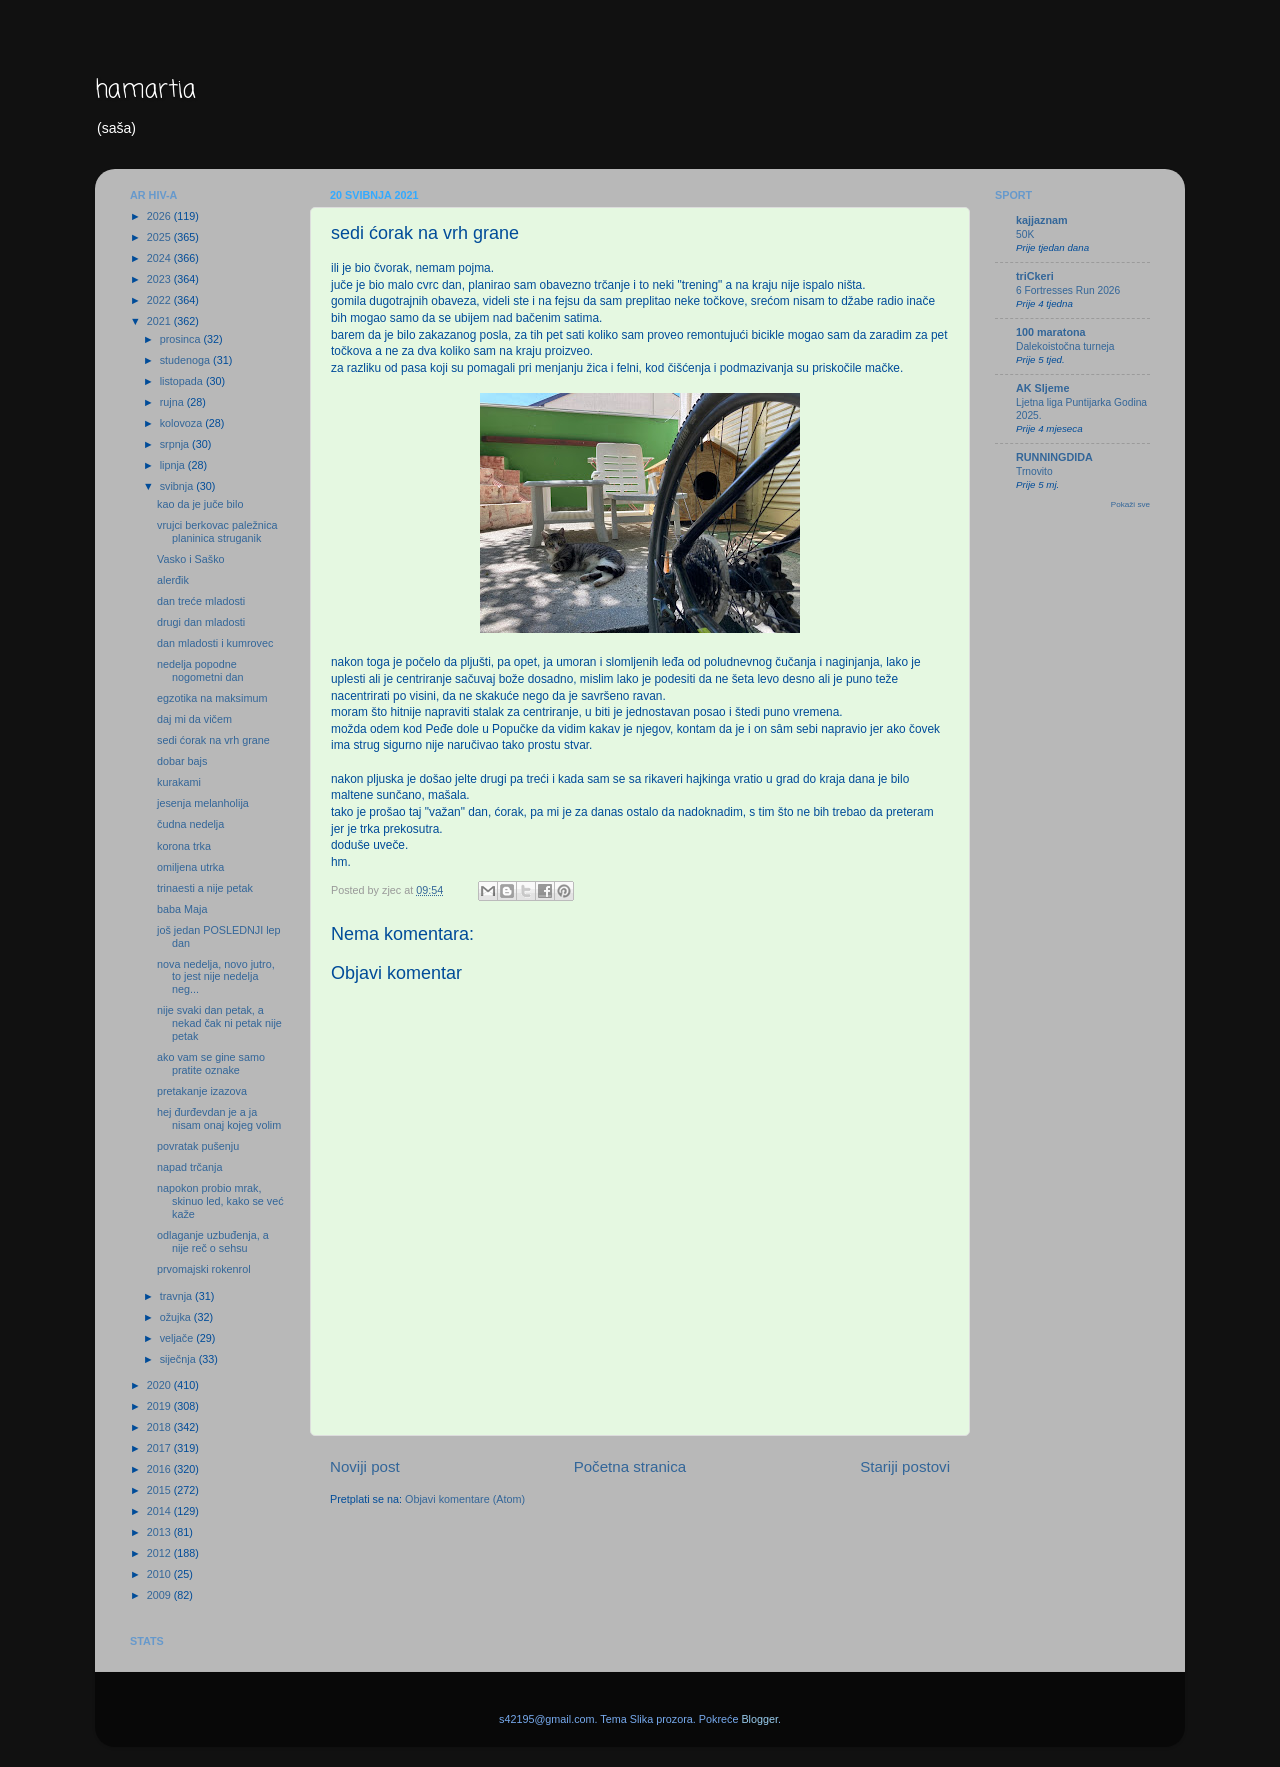 Image resolution: width=1280 pixels, height=1767 pixels. I want to click on listopada, so click(183, 381).